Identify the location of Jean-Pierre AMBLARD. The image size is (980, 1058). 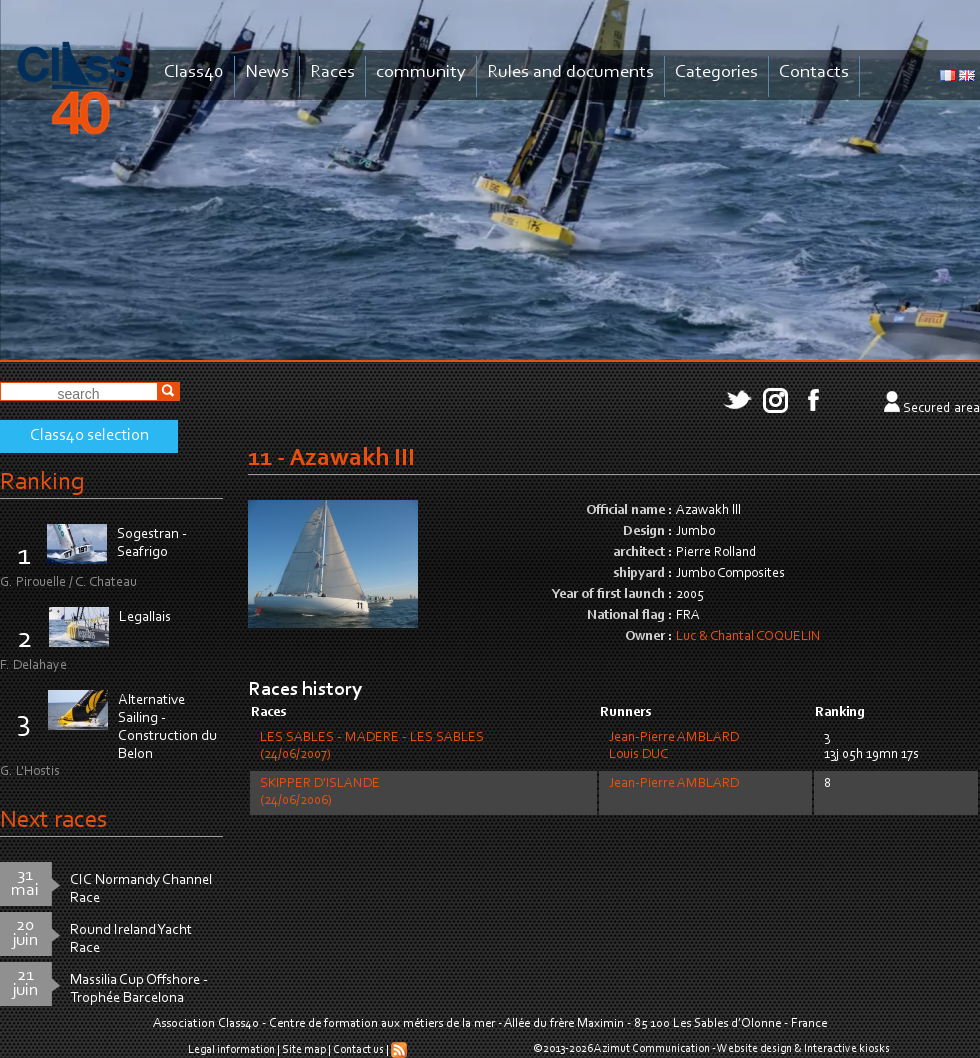
(674, 738).